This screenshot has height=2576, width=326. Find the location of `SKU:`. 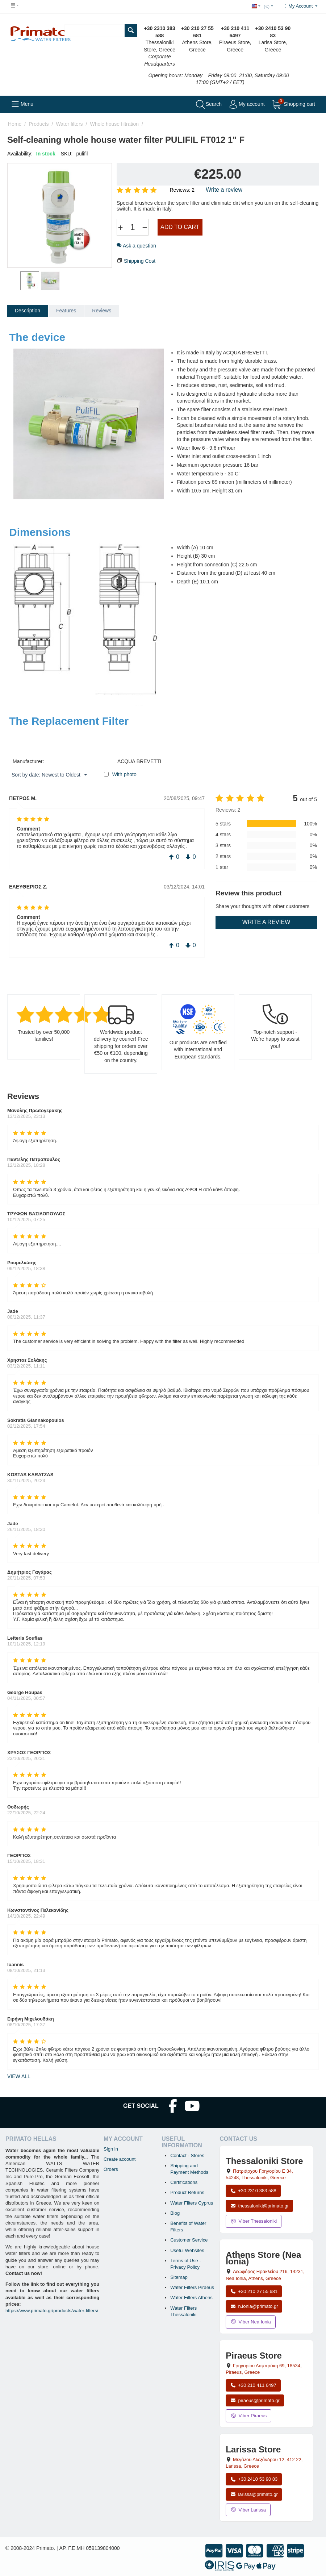

SKU: is located at coordinates (67, 154).